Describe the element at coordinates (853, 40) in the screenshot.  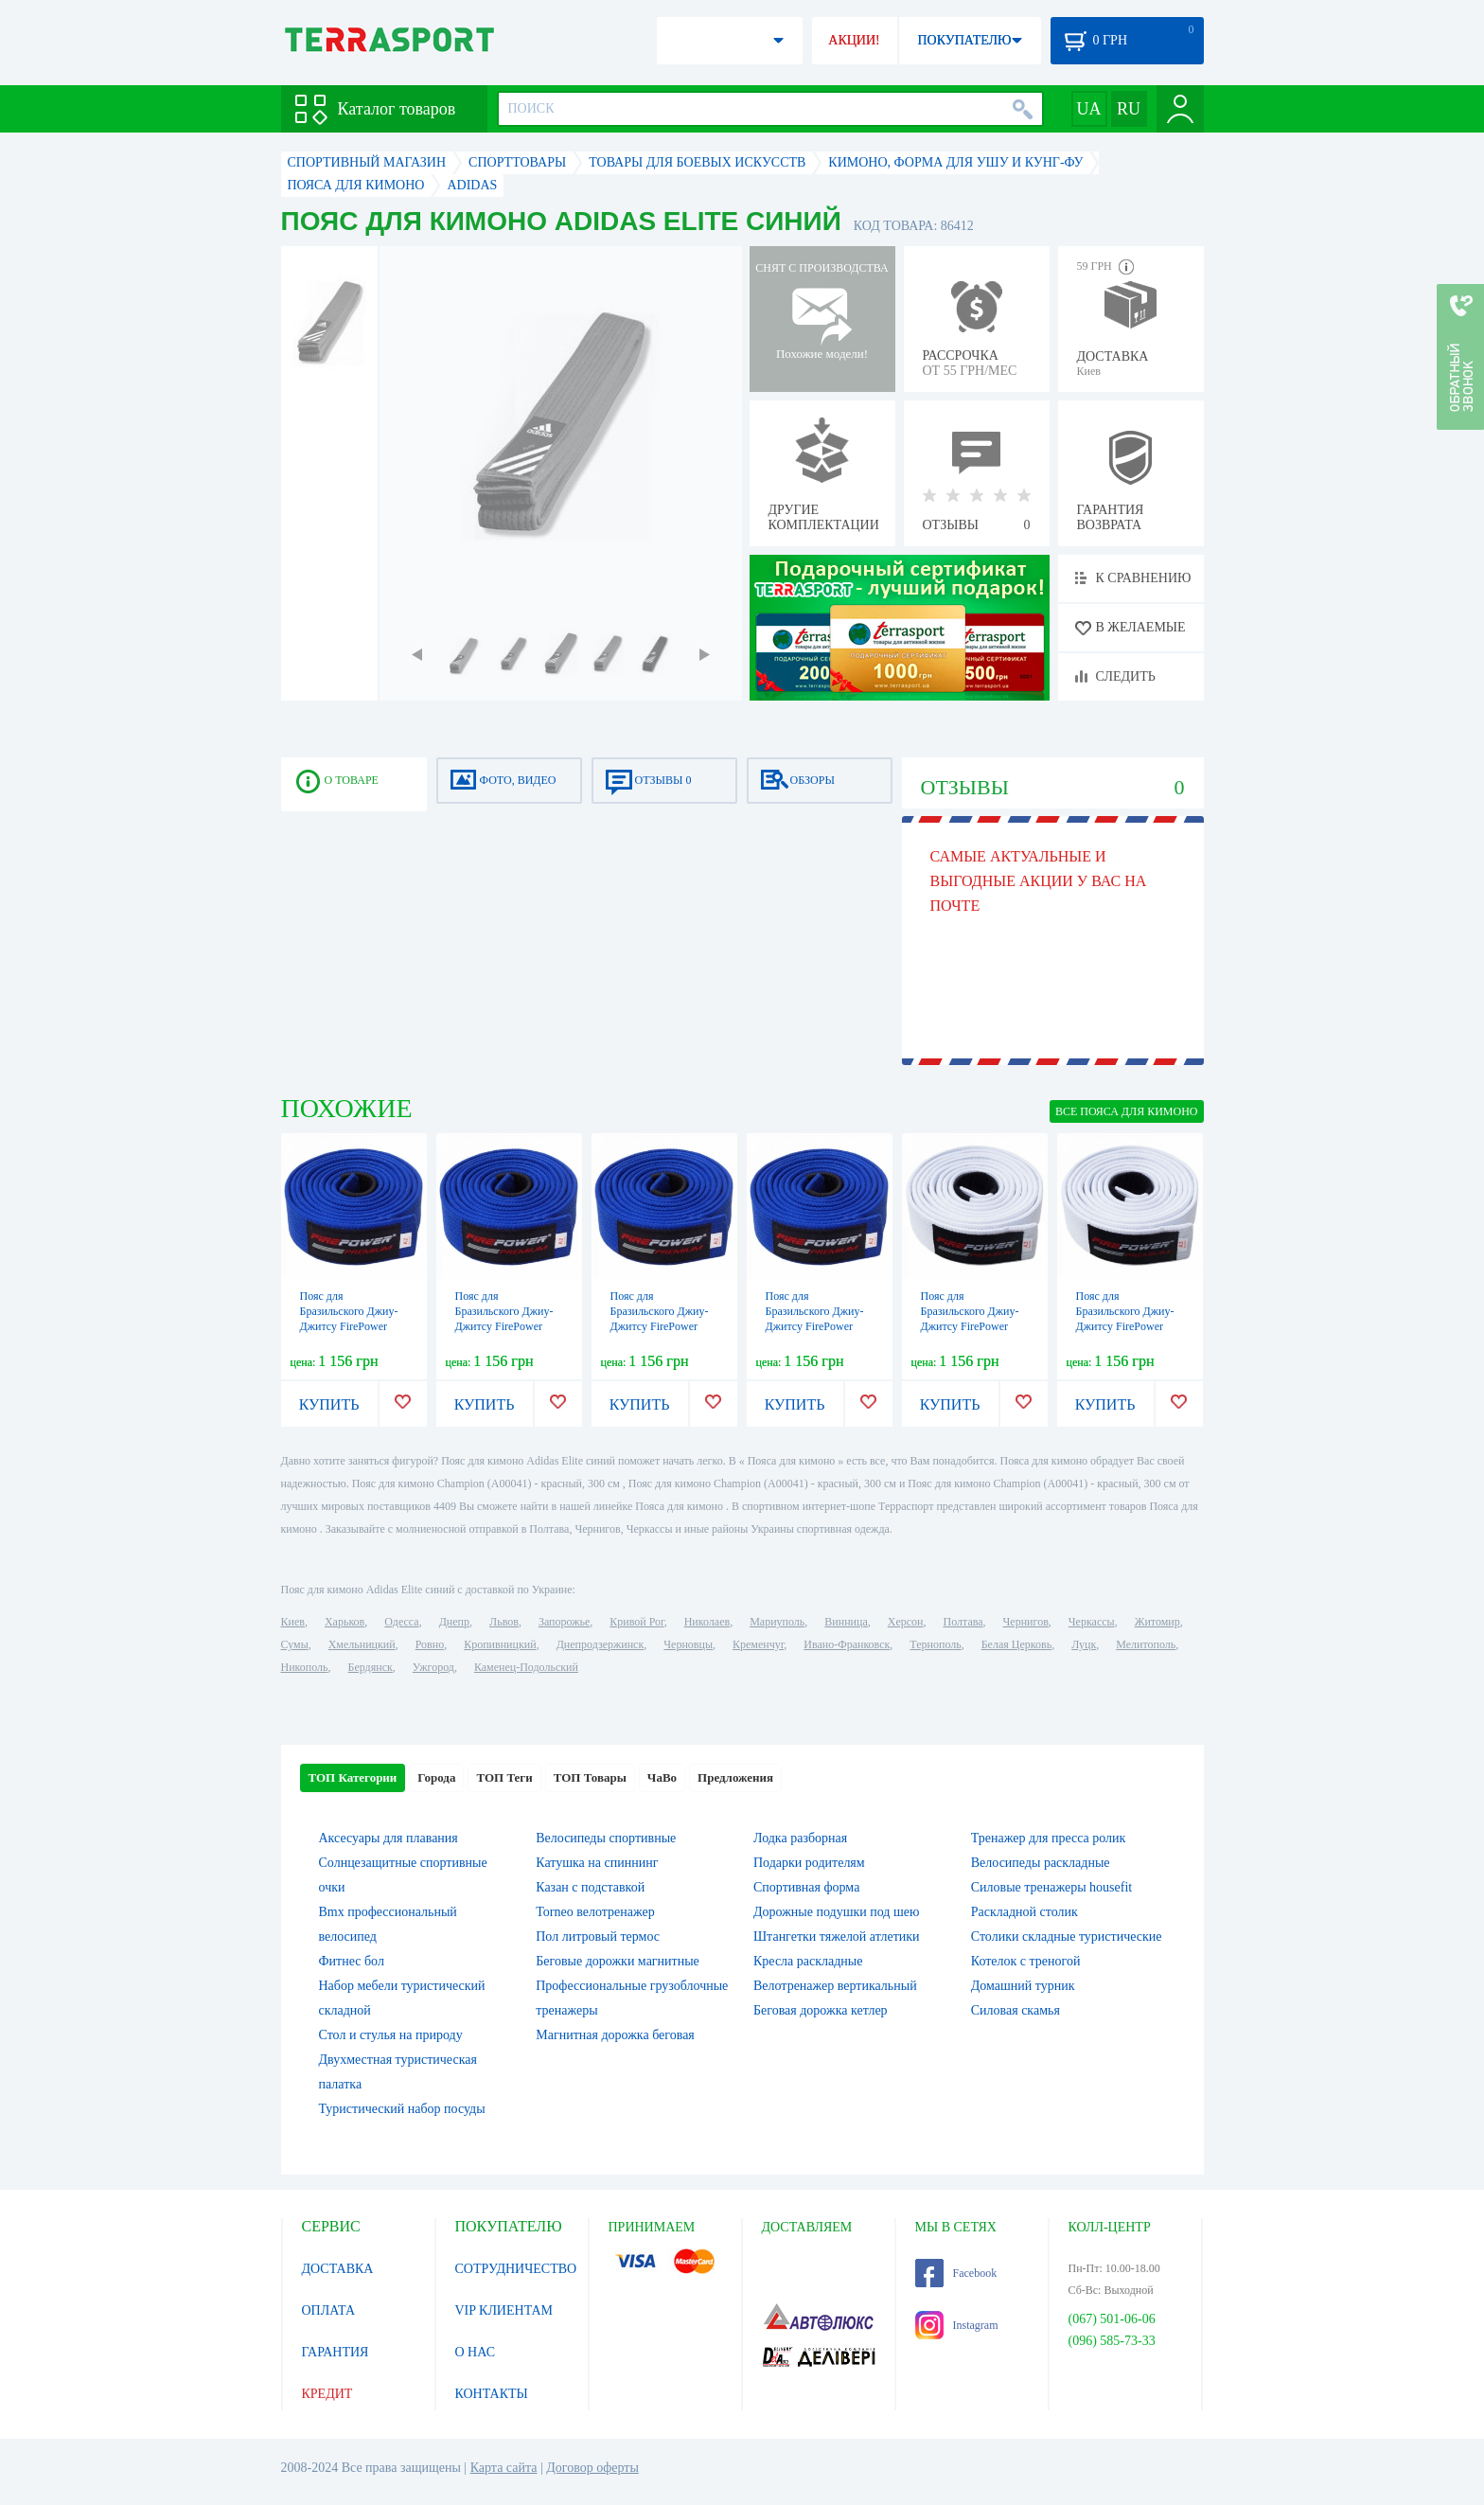
I see `АКЦИИ!` at that location.